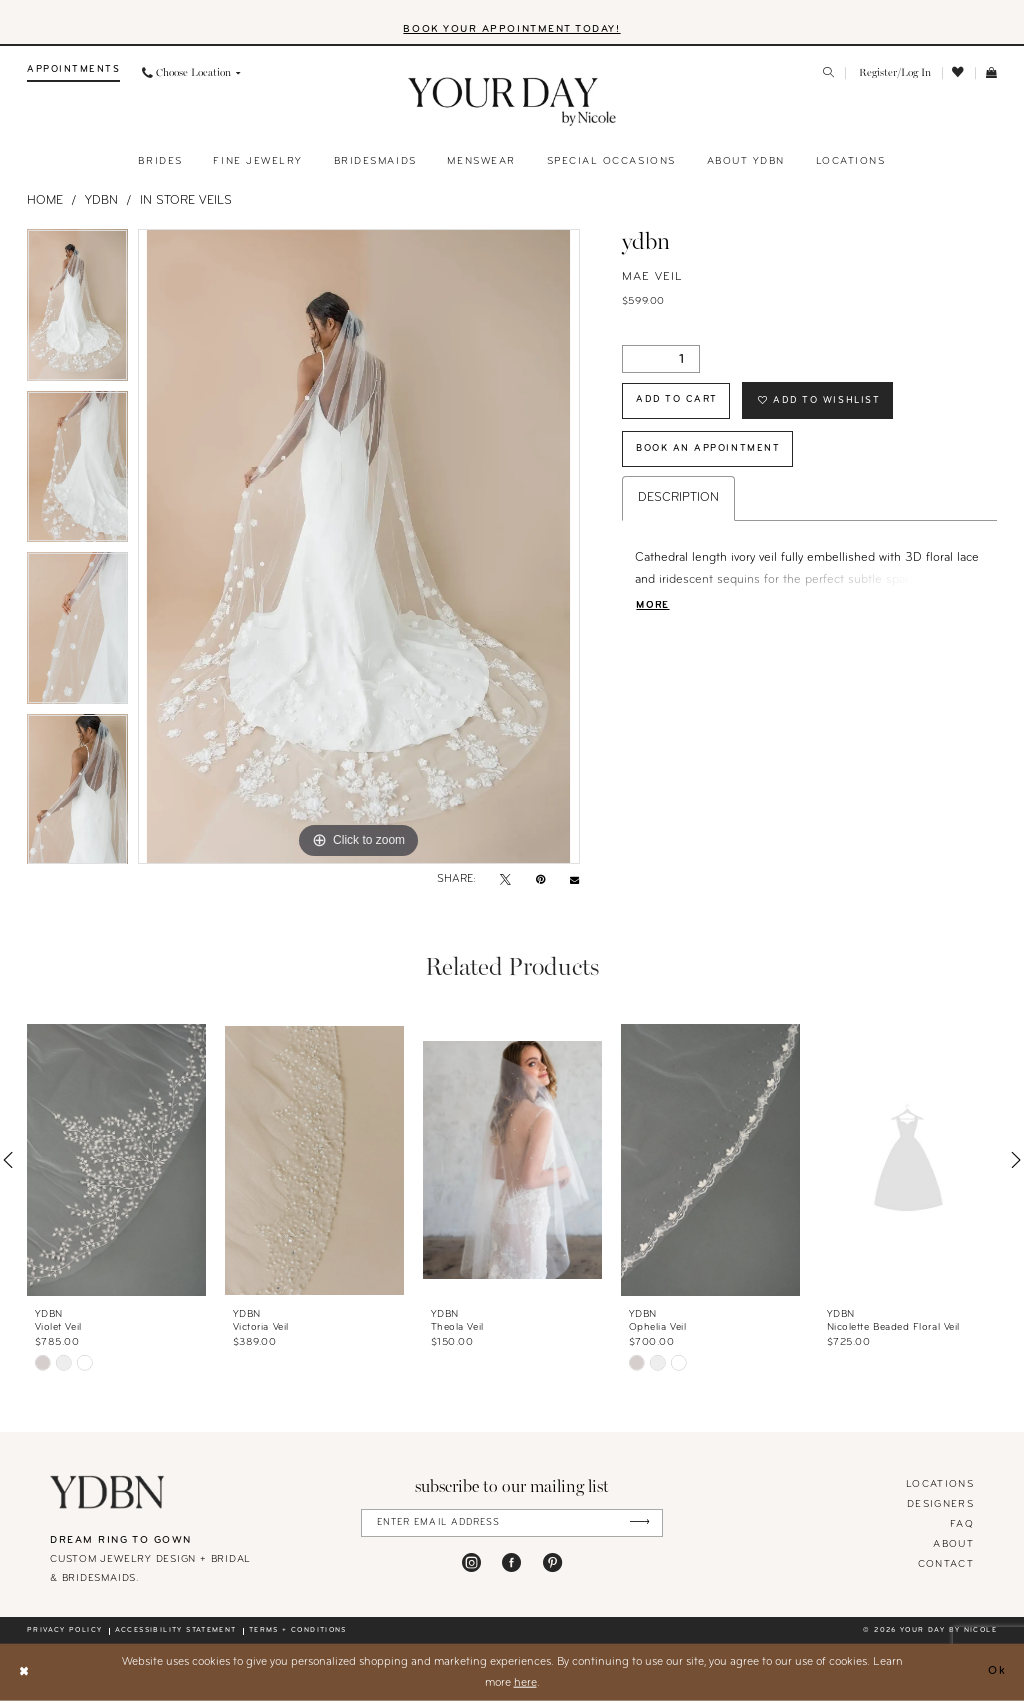  What do you see at coordinates (73, 73) in the screenshot?
I see `[menuitem]` at bounding box center [73, 73].